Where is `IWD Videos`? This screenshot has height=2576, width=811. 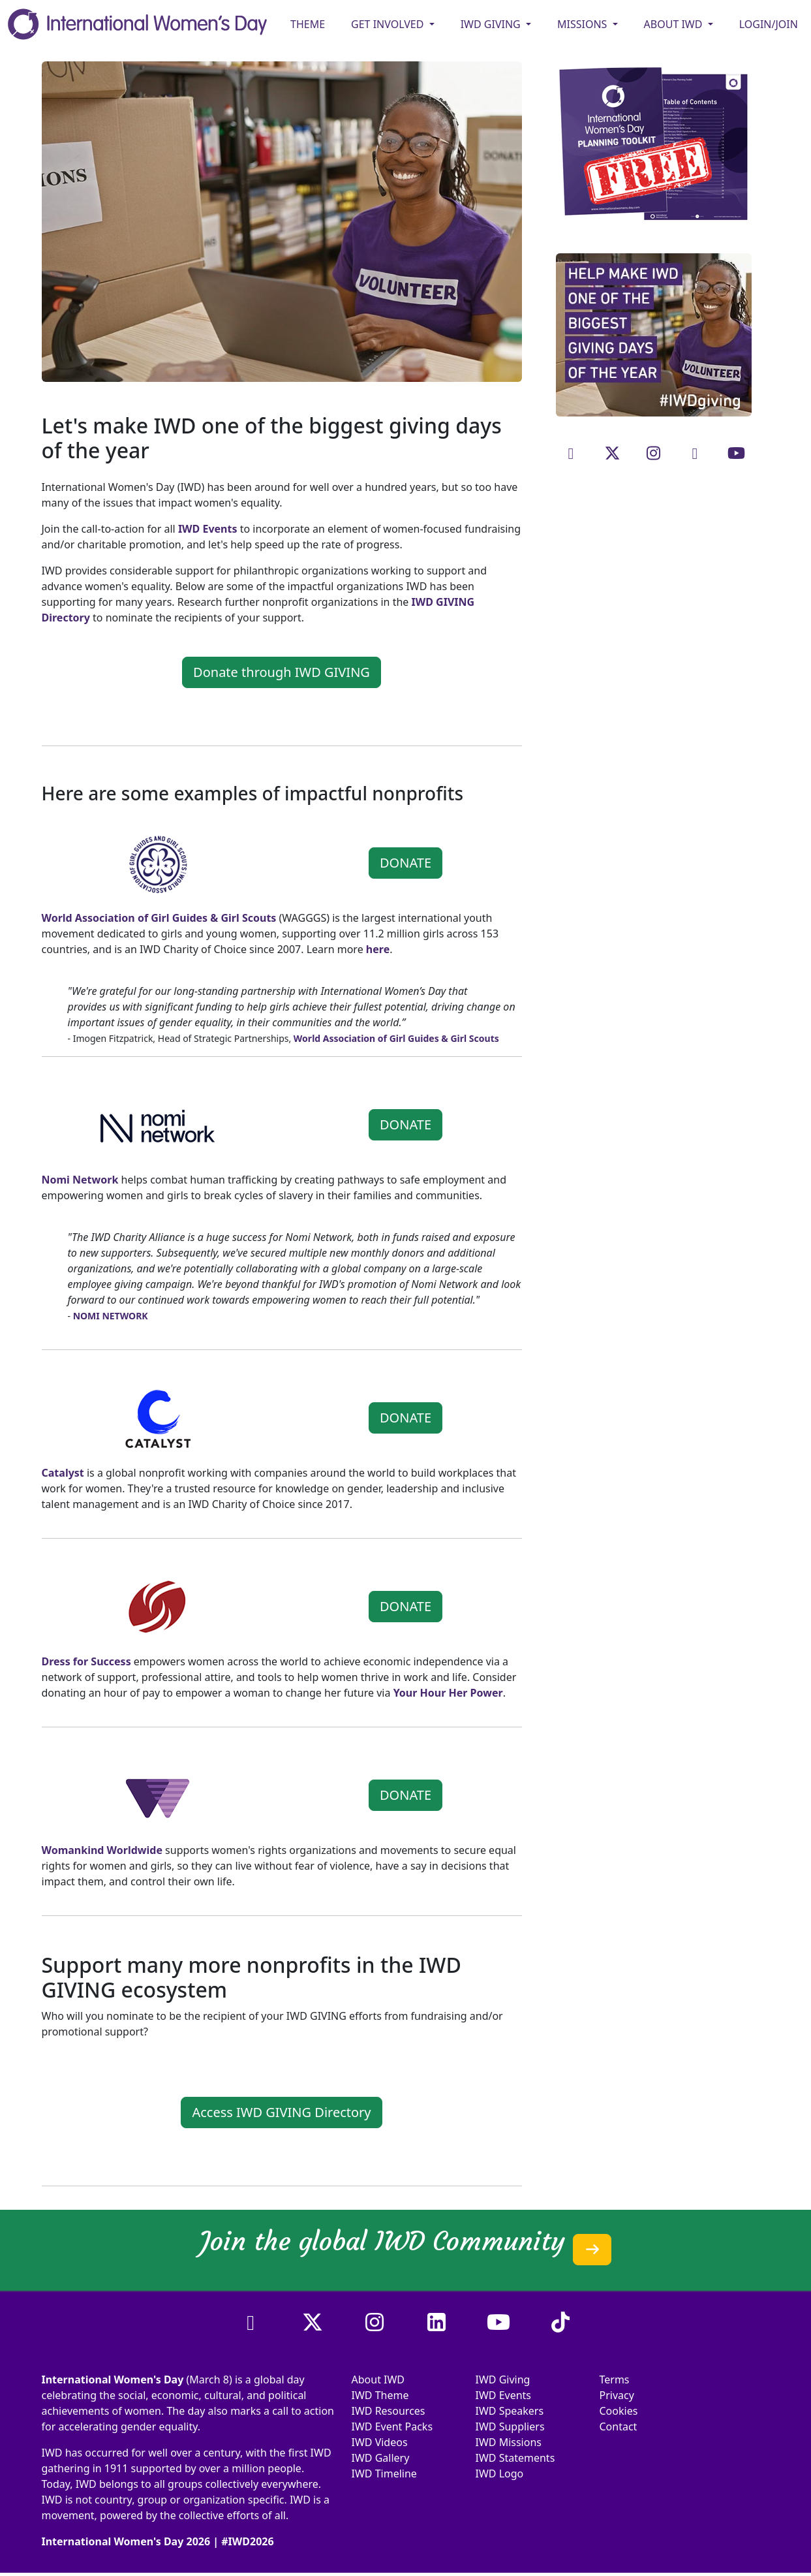 IWD Videos is located at coordinates (380, 2442).